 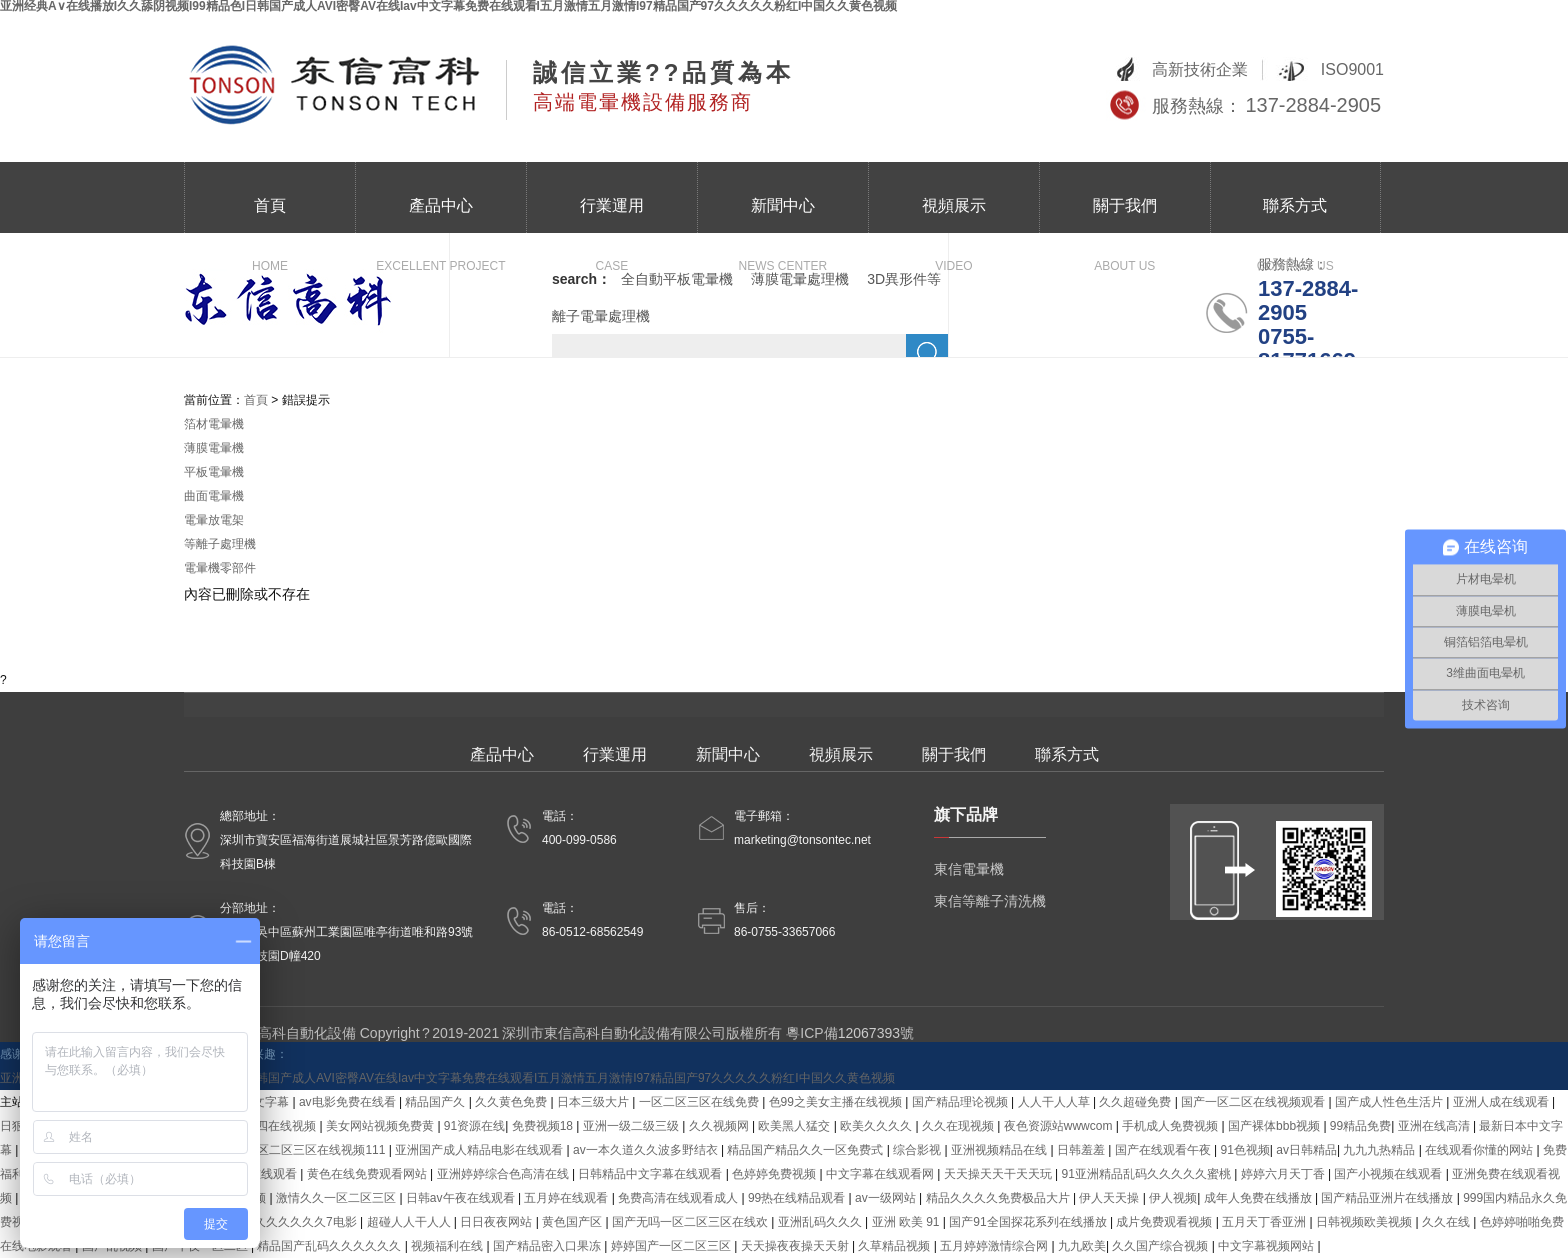 What do you see at coordinates (907, 1222) in the screenshot?
I see `亚洲 欧美 91` at bounding box center [907, 1222].